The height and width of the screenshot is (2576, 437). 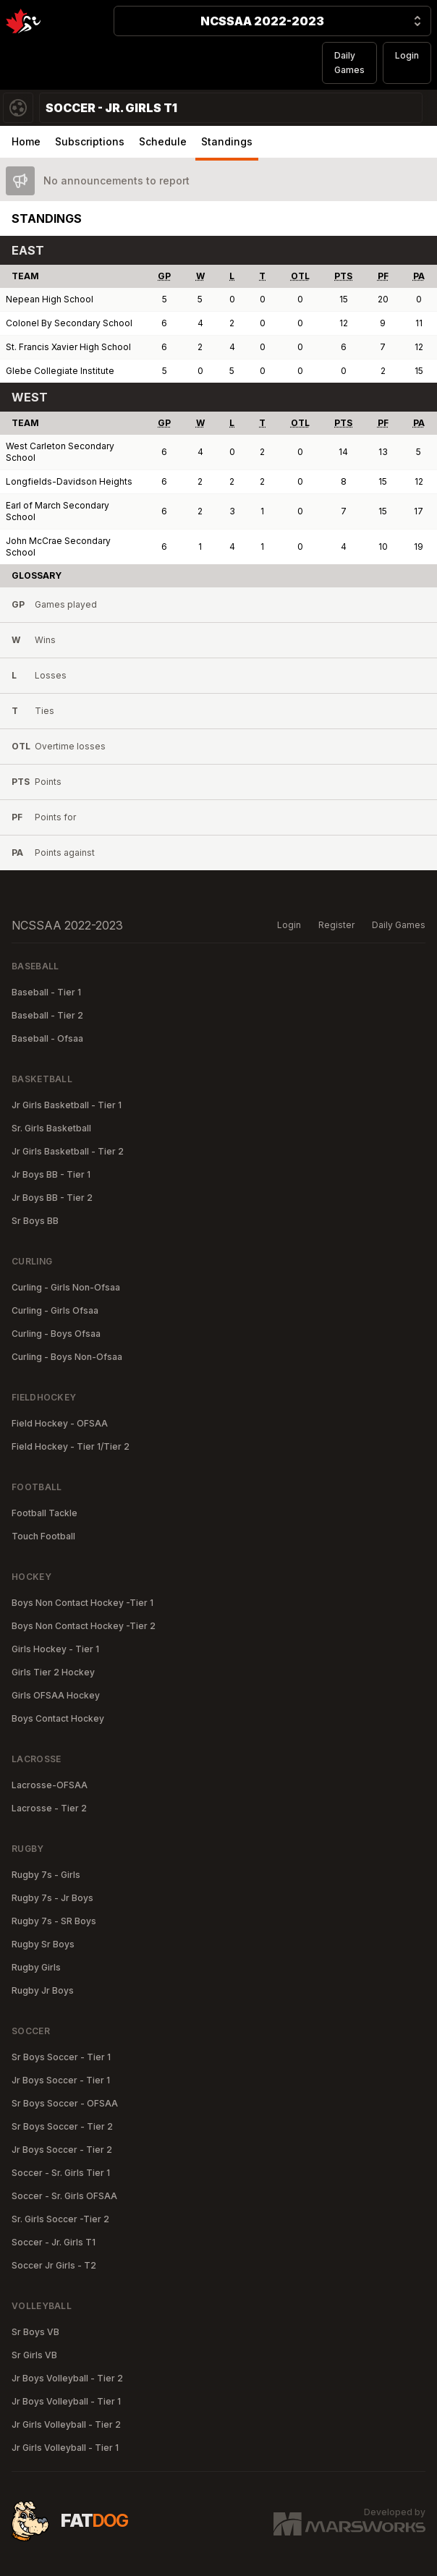 What do you see at coordinates (407, 55) in the screenshot?
I see `Login` at bounding box center [407, 55].